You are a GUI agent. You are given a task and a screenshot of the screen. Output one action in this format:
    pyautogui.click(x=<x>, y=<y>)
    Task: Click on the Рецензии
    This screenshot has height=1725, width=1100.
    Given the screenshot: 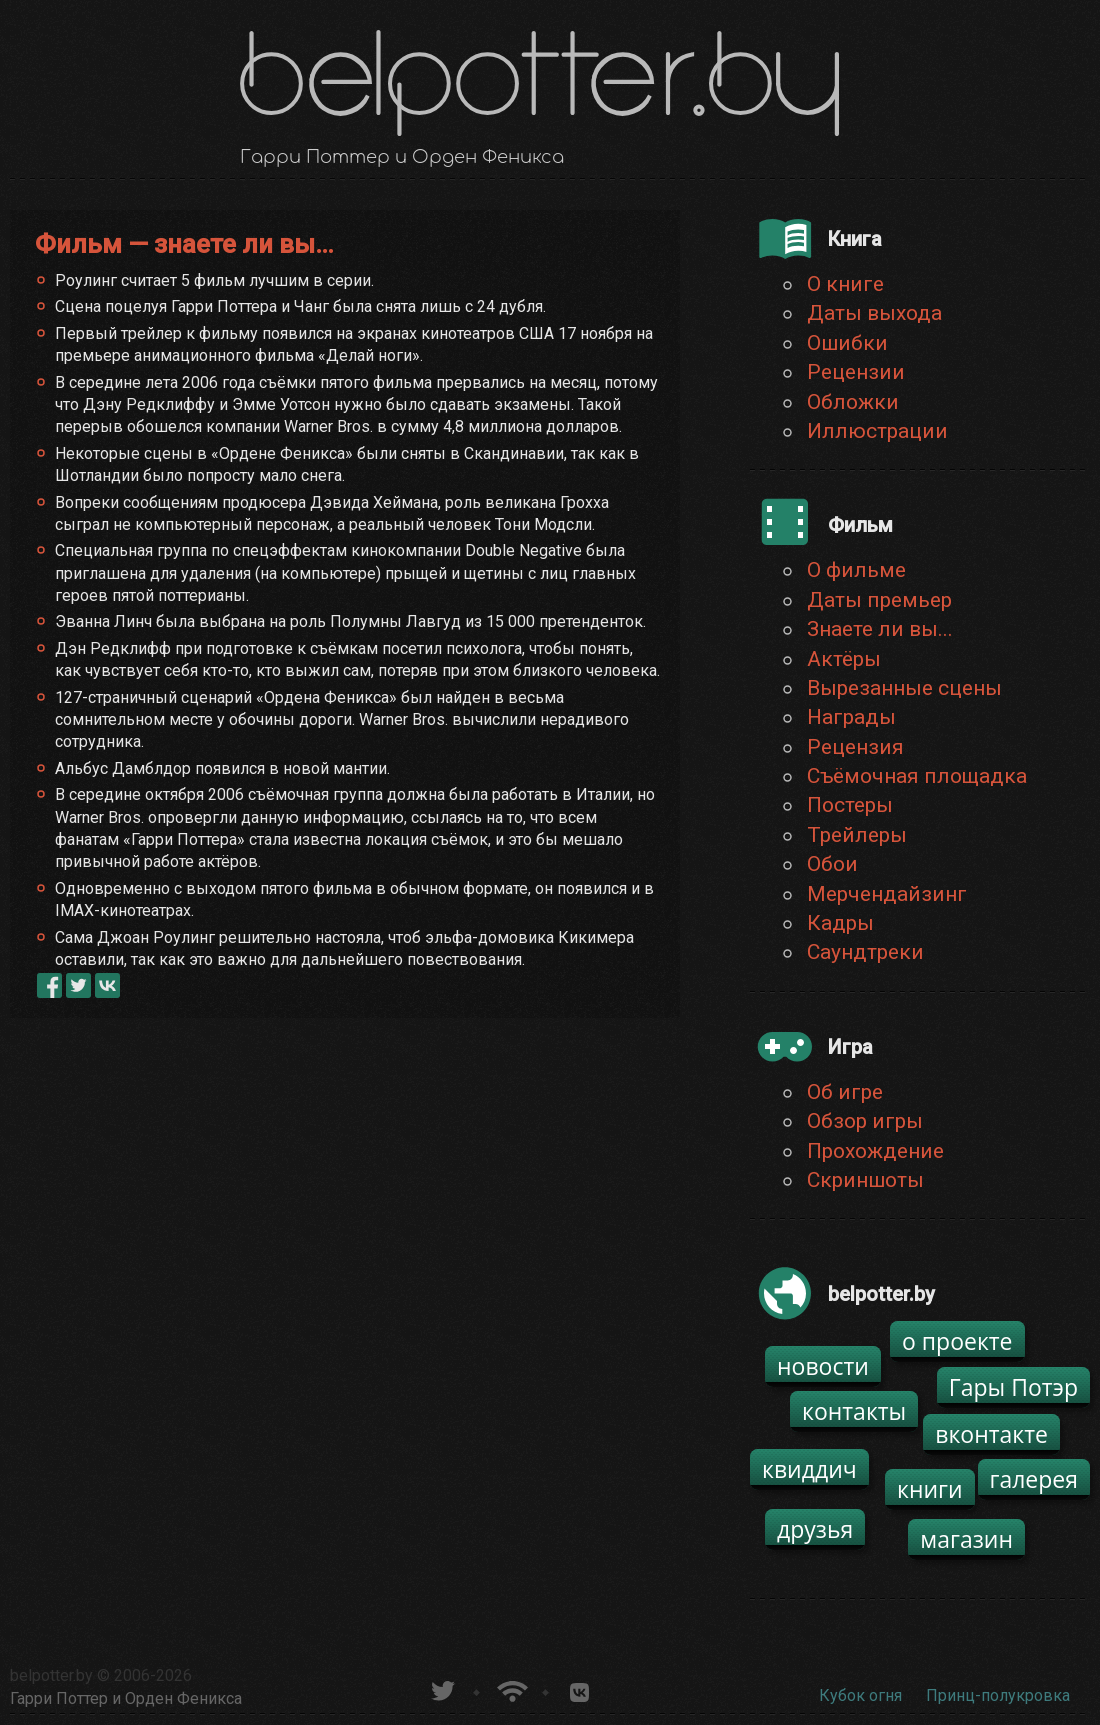 What is the action you would take?
    pyautogui.click(x=856, y=372)
    